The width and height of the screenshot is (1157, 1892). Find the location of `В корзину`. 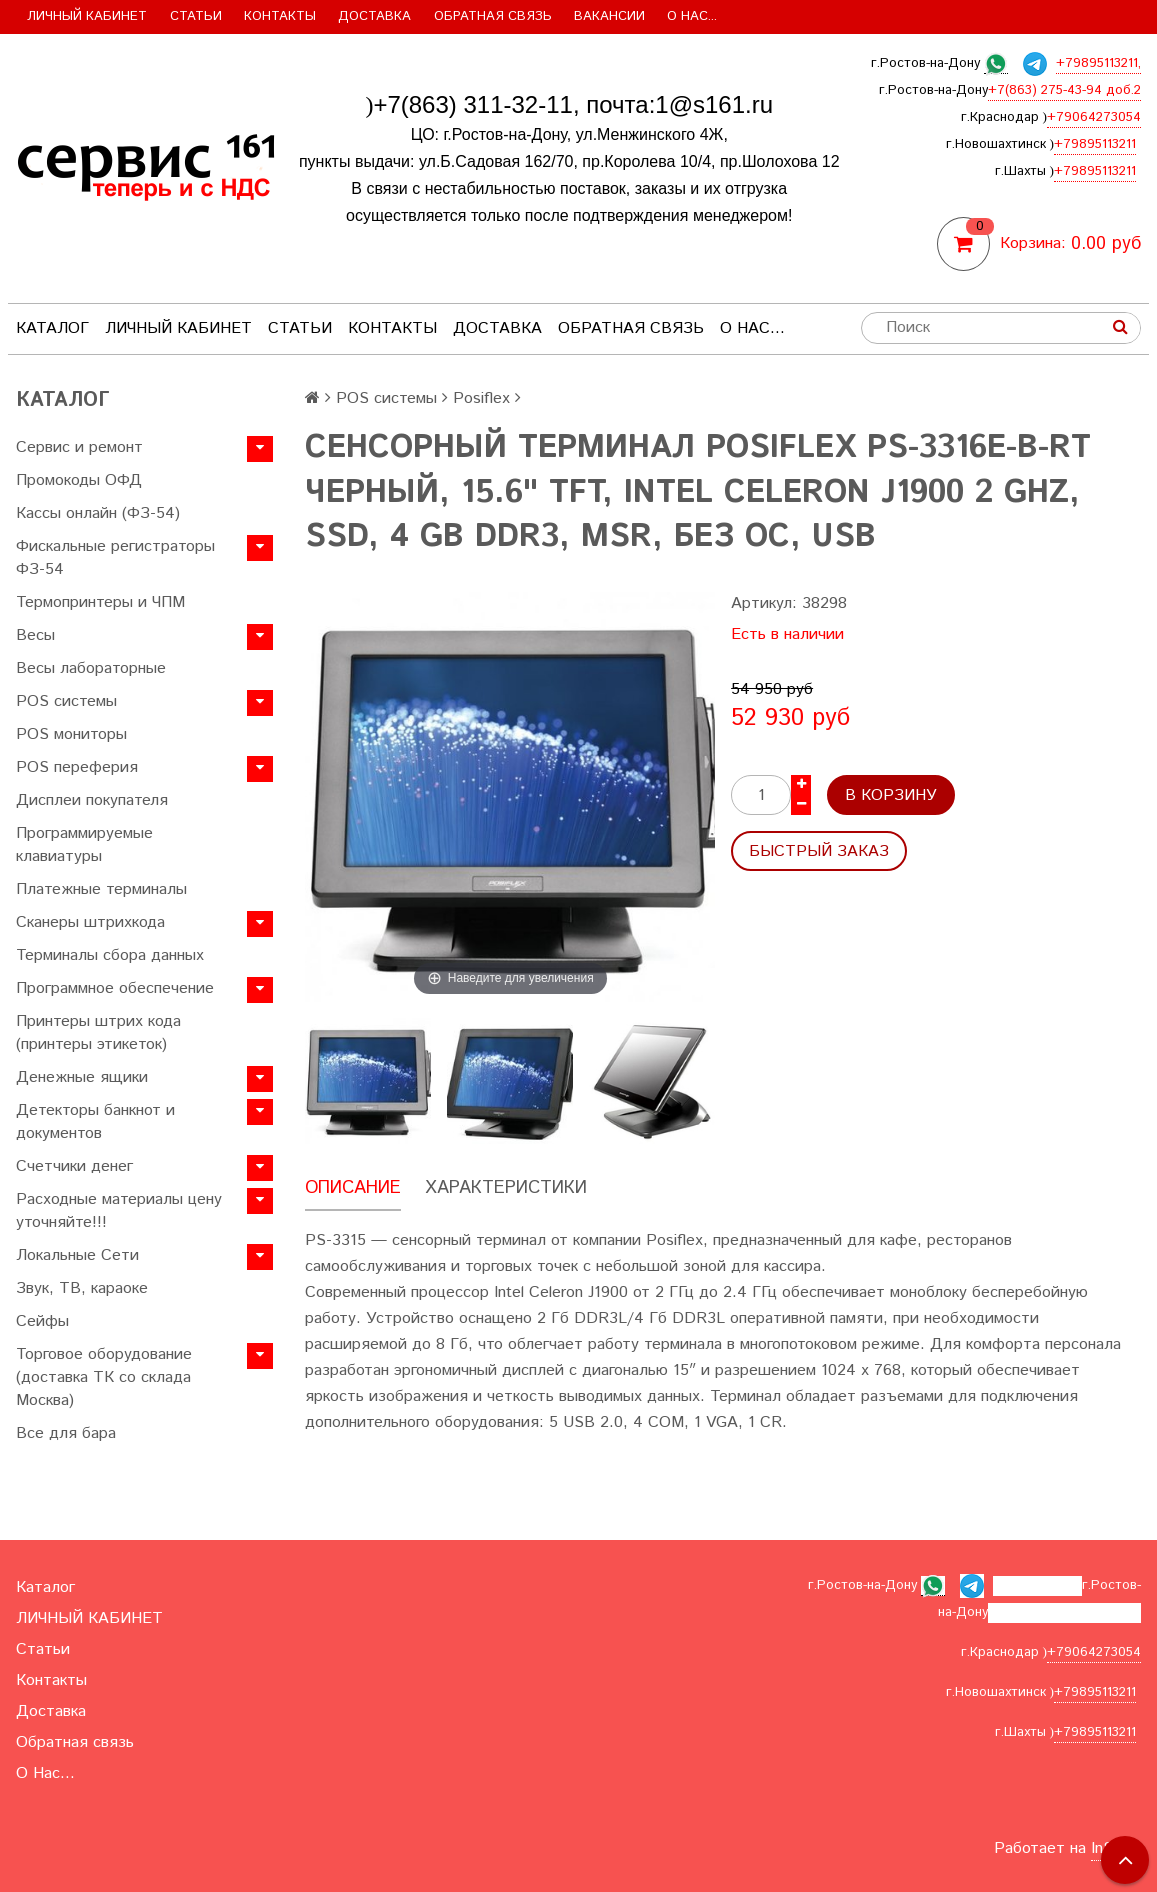

В корзину is located at coordinates (891, 795).